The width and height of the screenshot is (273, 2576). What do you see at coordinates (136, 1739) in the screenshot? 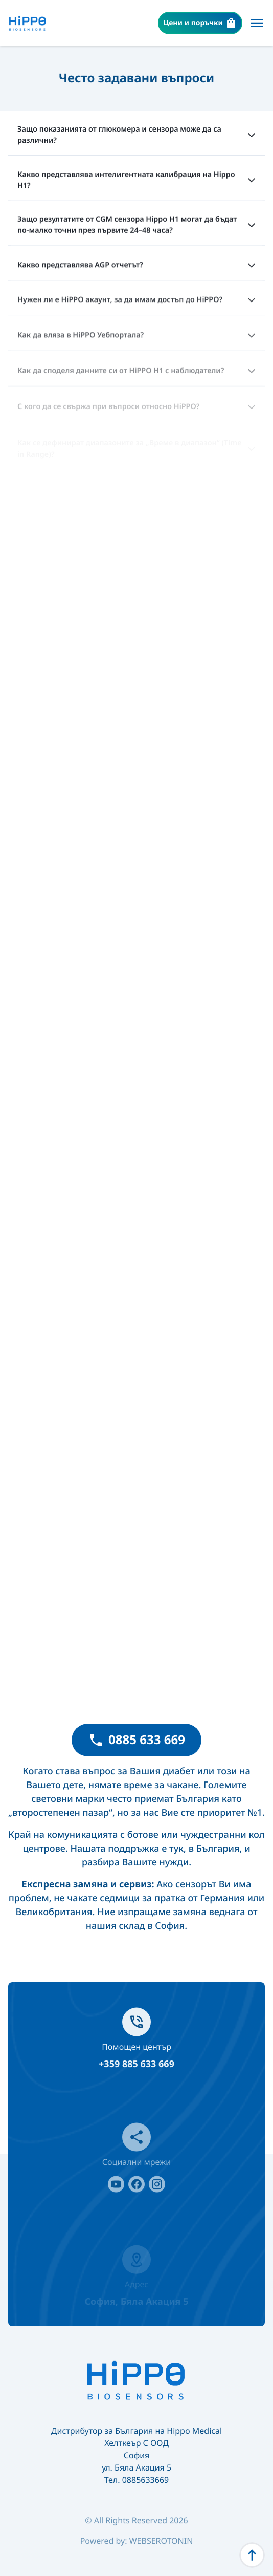
I see `0885 633 669` at bounding box center [136, 1739].